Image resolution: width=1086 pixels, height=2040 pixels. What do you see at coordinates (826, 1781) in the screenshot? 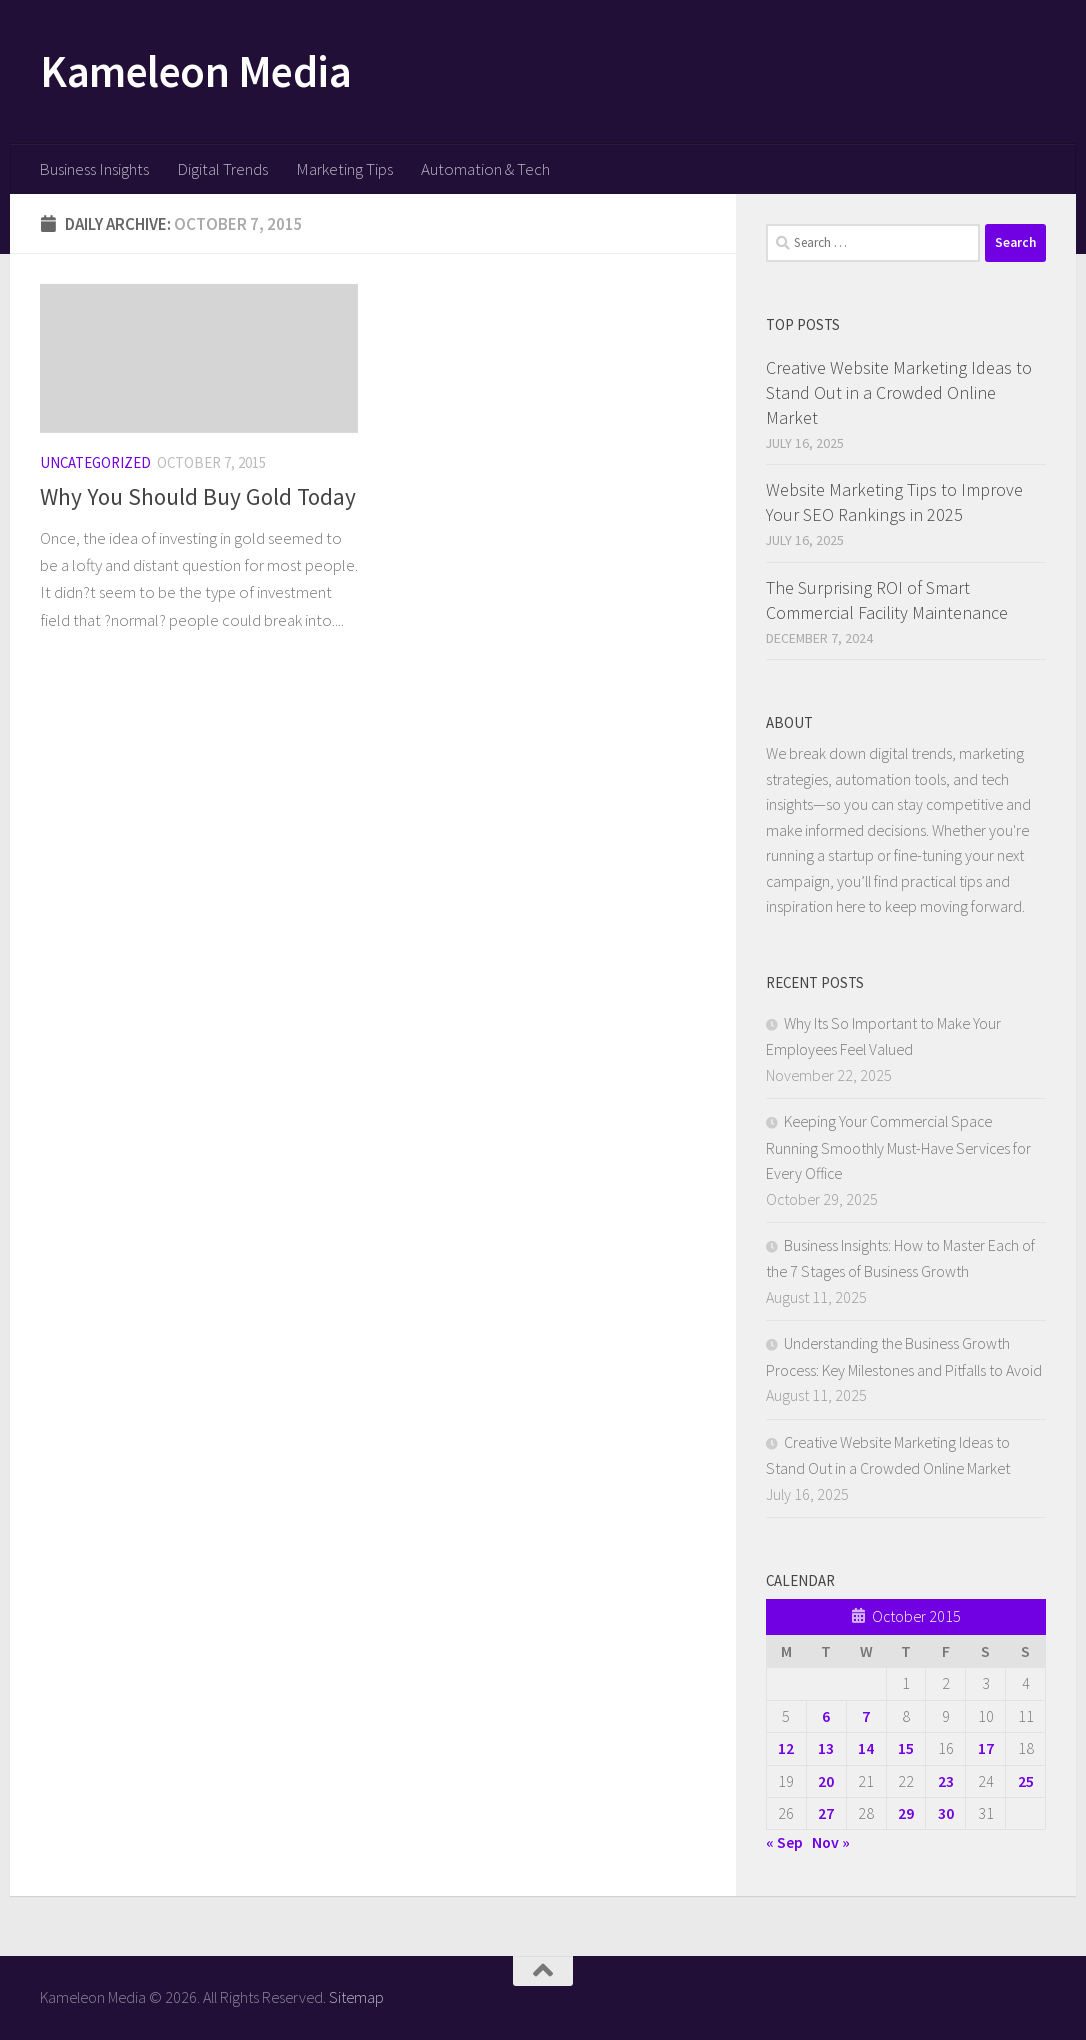
I see `20 [Posts published on October 20, 2015]` at bounding box center [826, 1781].